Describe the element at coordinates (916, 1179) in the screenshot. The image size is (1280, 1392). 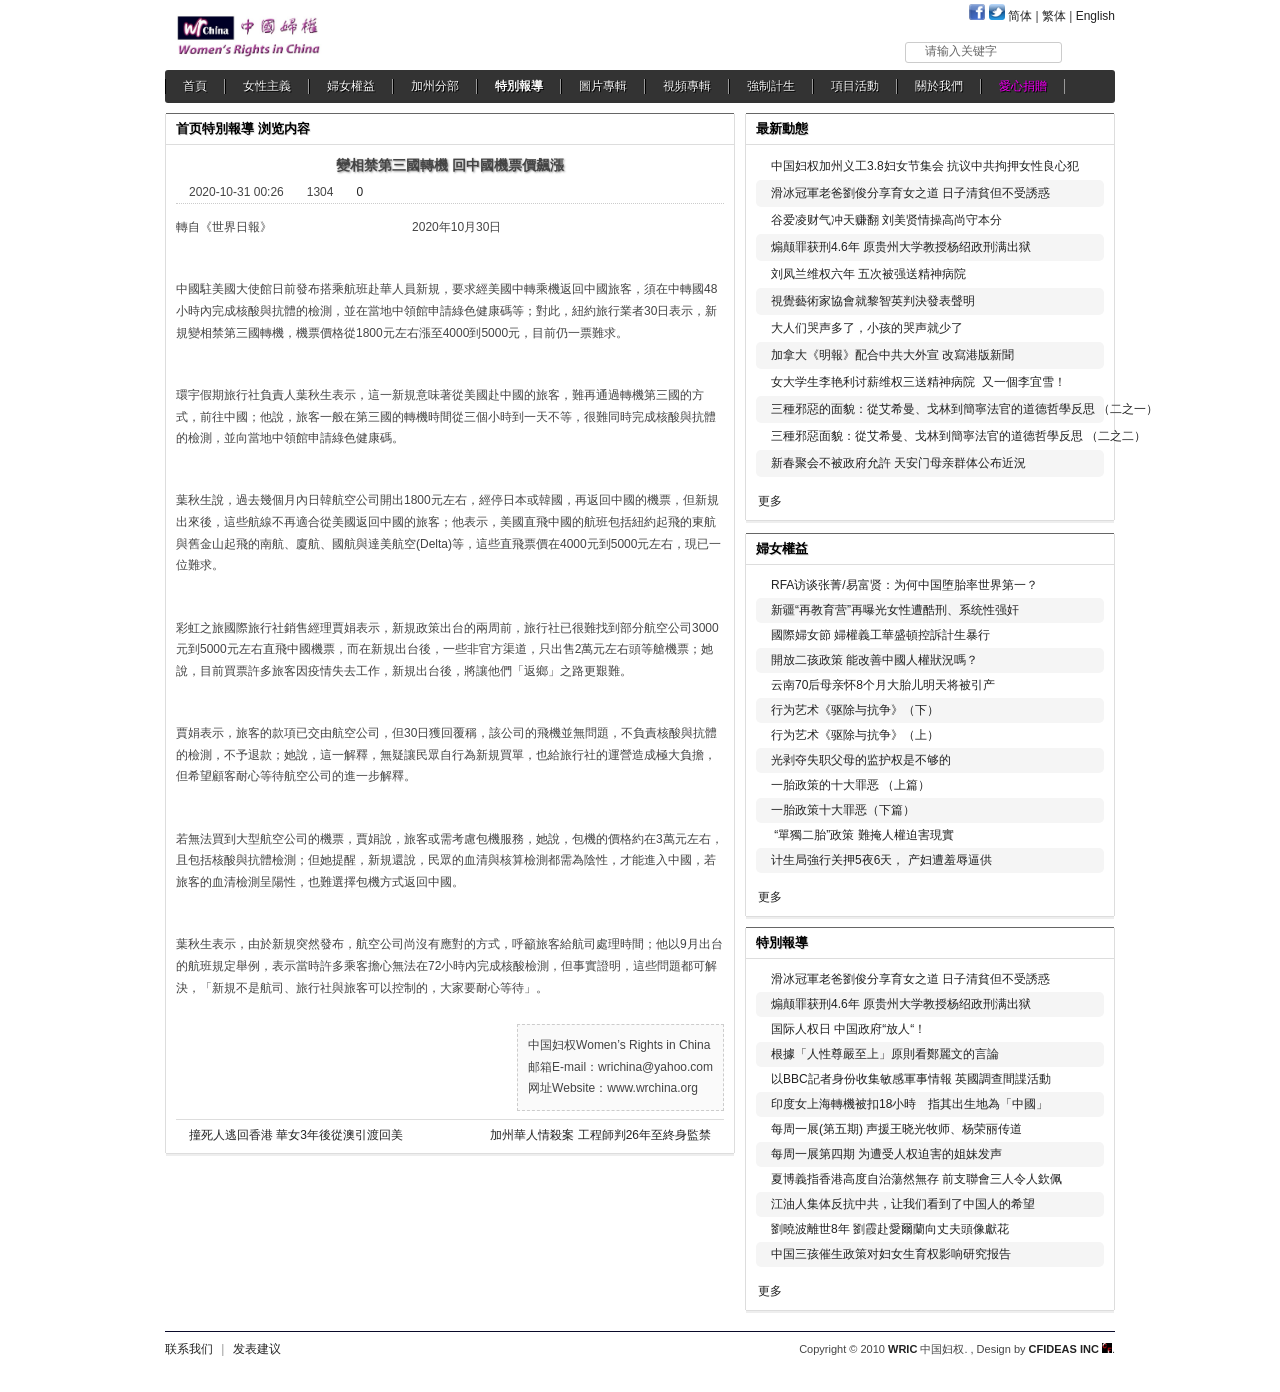
I see `夏博義指香港高度自治蕩然無存 前支聯會三人令人欽佩` at that location.